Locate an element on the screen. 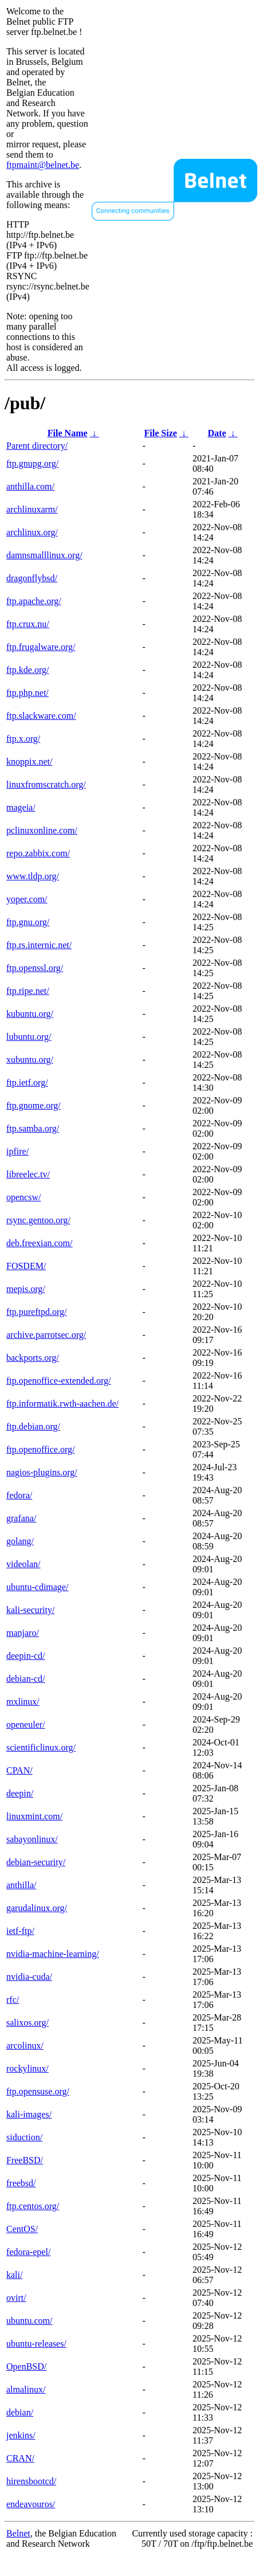 The image size is (259, 2576). kali-security/ is located at coordinates (30, 1610).